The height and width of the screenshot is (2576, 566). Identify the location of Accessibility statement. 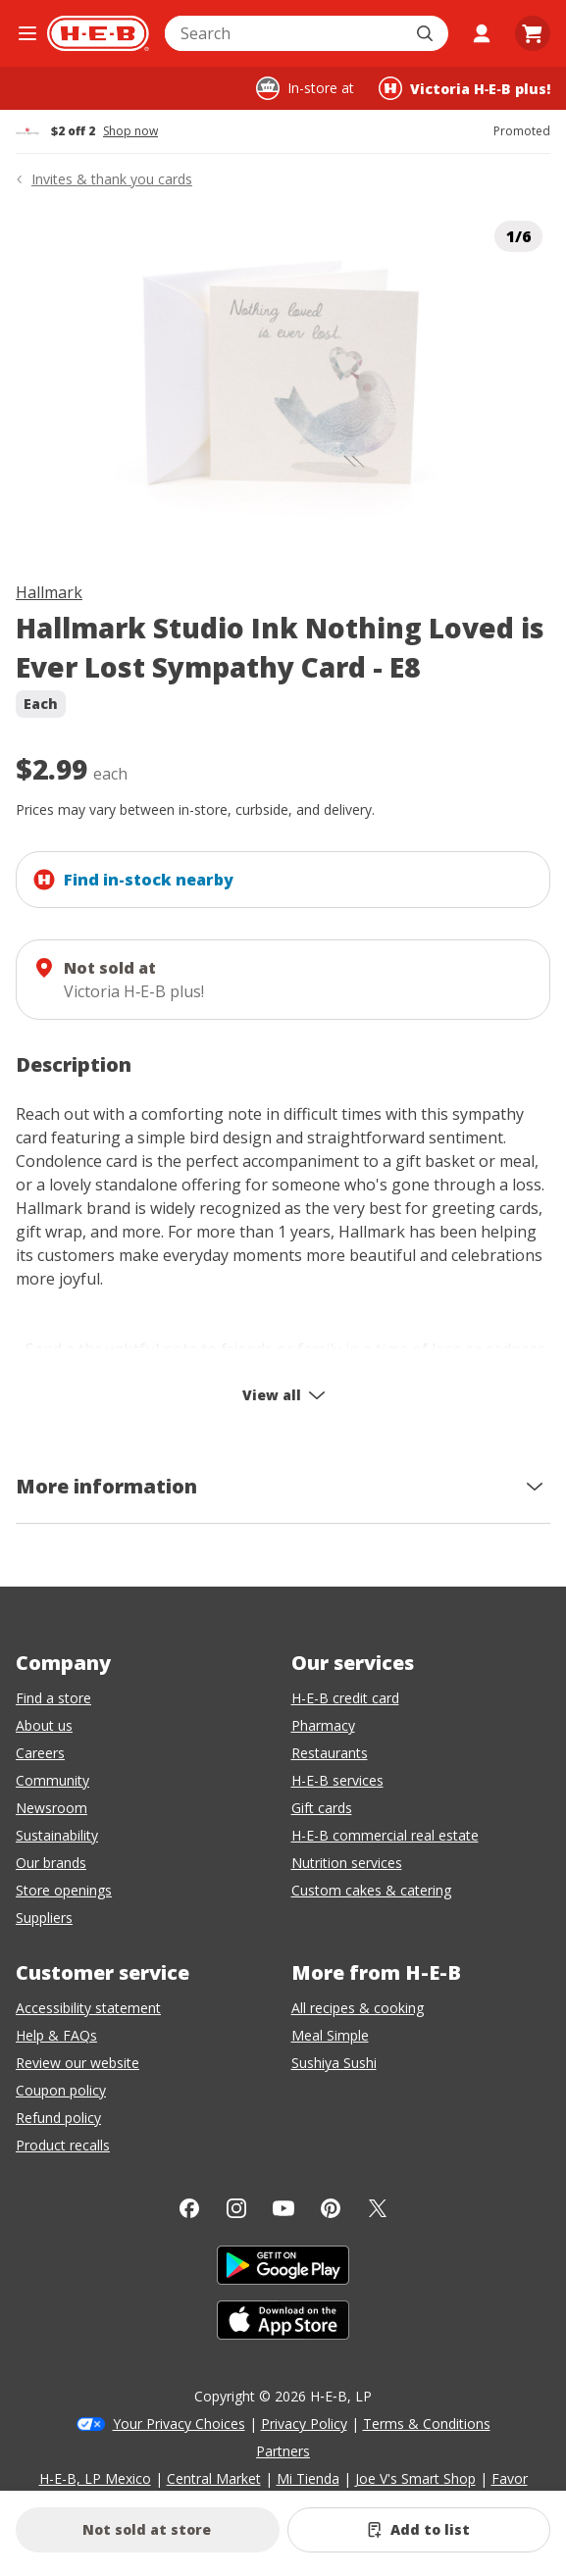
(88, 2007).